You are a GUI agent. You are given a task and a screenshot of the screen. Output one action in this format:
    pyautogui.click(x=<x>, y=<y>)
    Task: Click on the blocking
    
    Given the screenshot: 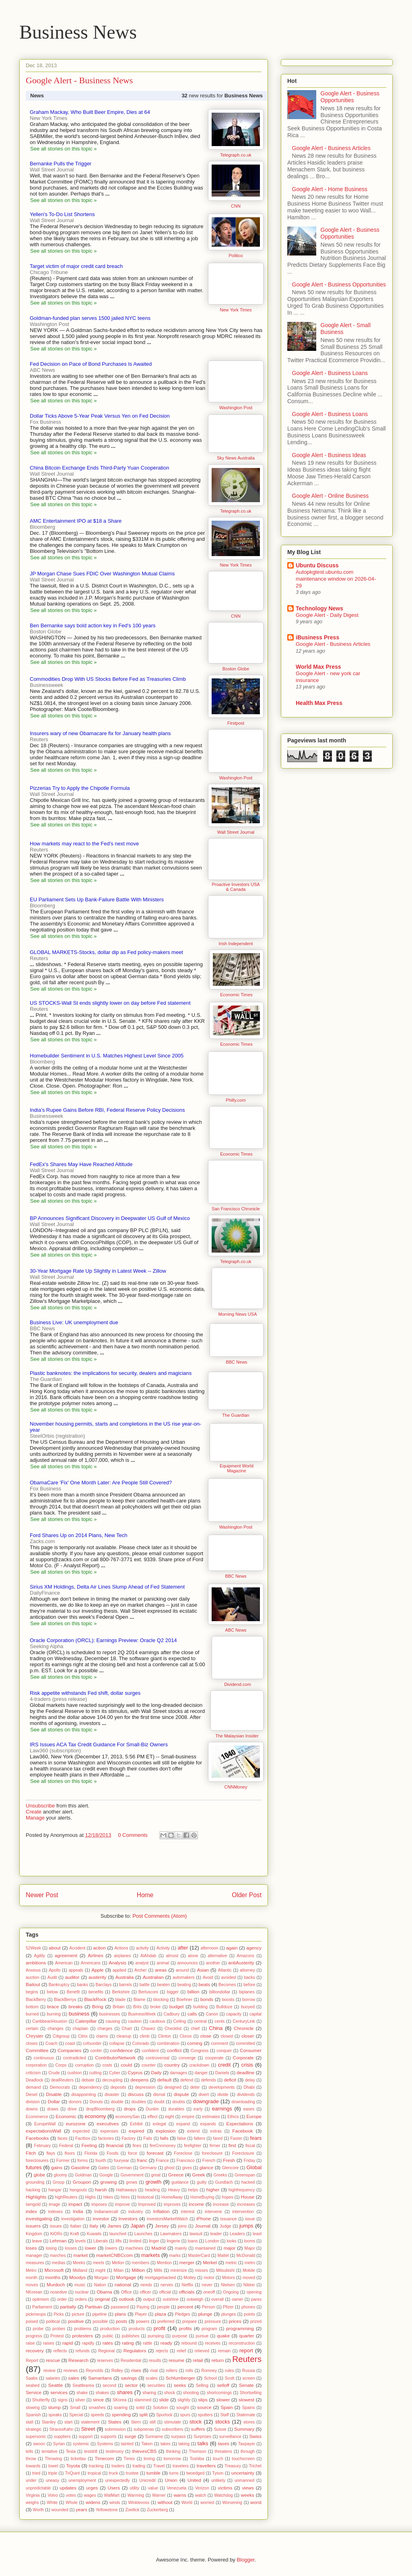 What is the action you would take?
    pyautogui.click(x=161, y=1999)
    